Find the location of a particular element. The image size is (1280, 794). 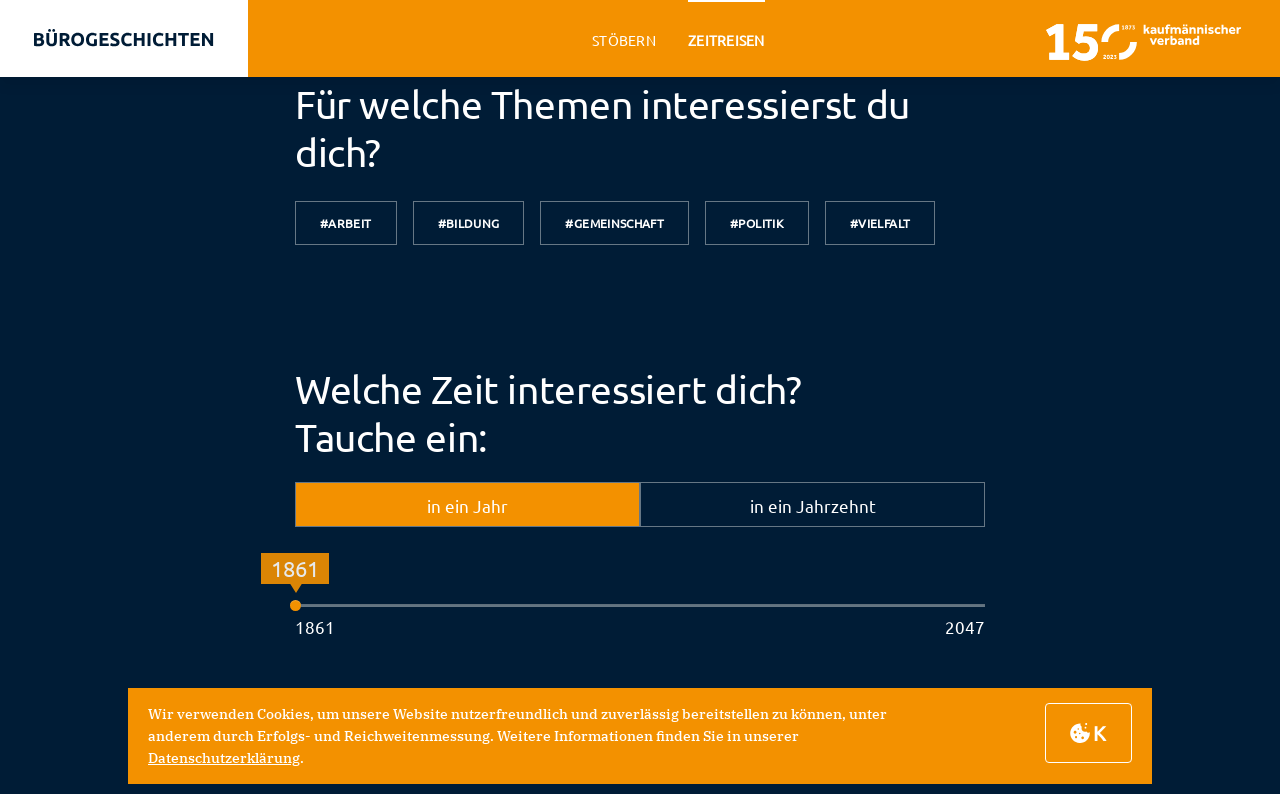

#Bildung is located at coordinates (469, 223).